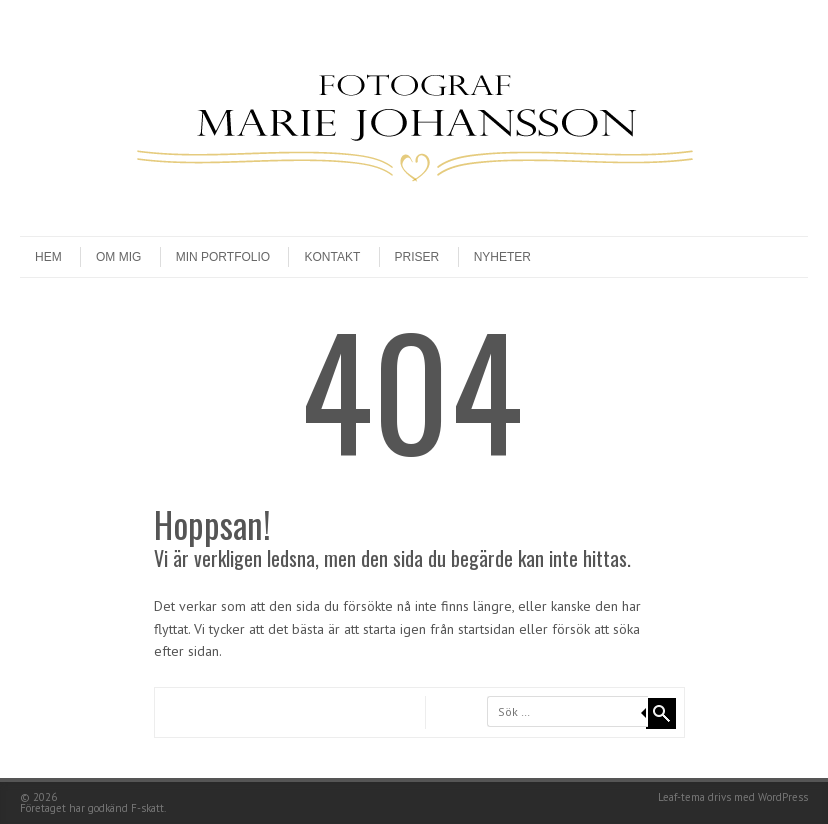 Image resolution: width=828 pixels, height=824 pixels. I want to click on Hem, so click(48, 257).